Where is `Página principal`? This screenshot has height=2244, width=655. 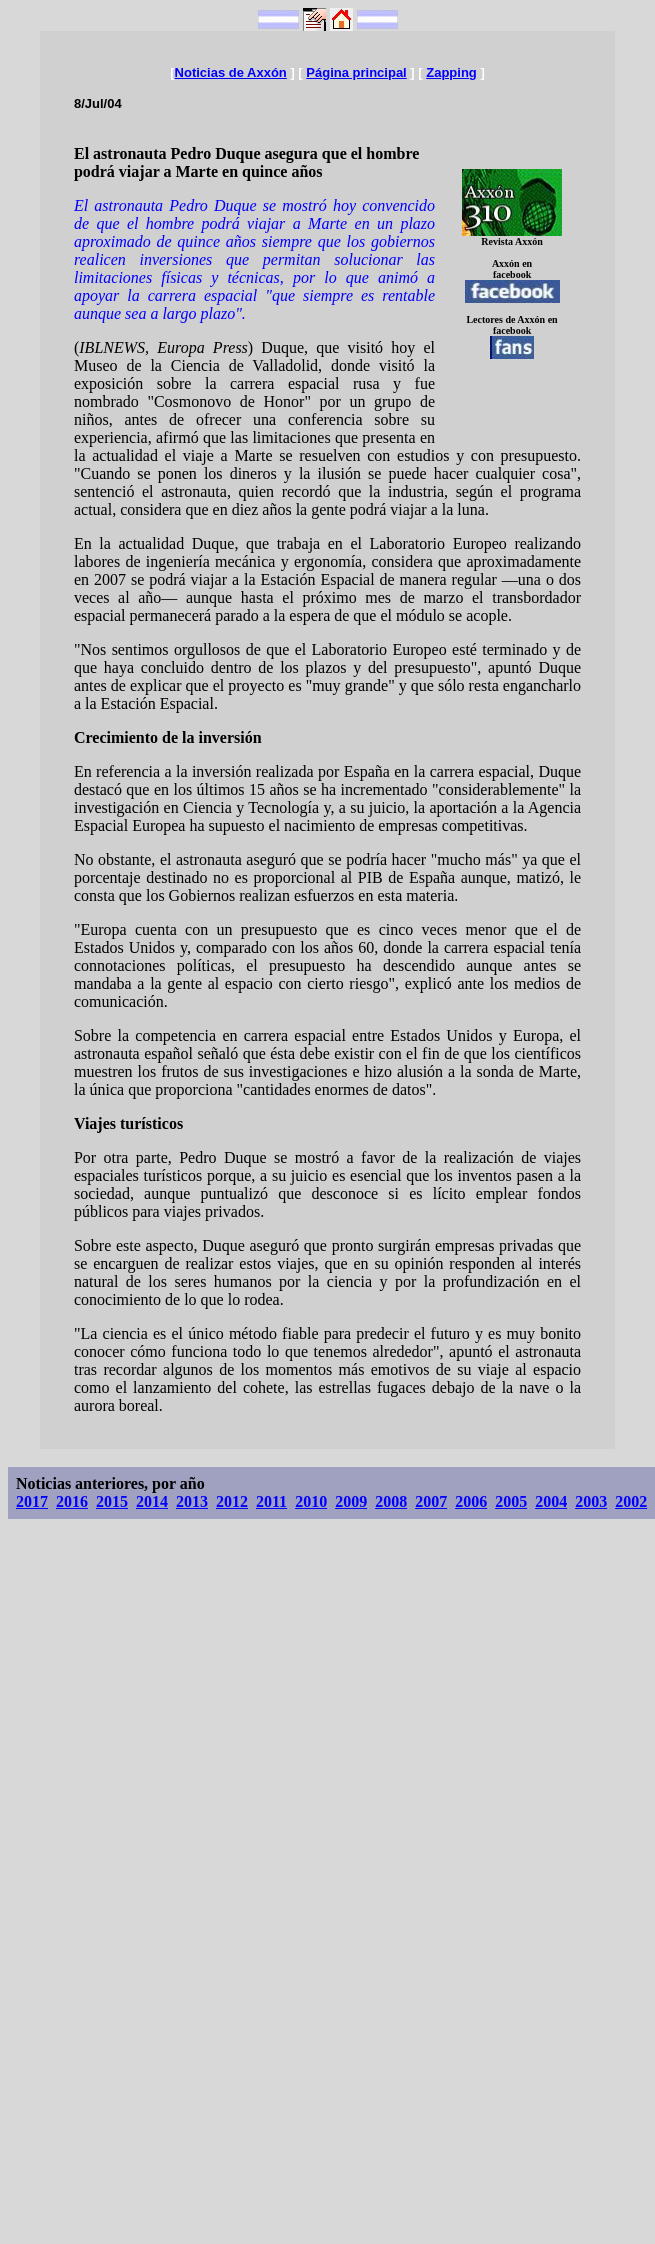 Página principal is located at coordinates (356, 72).